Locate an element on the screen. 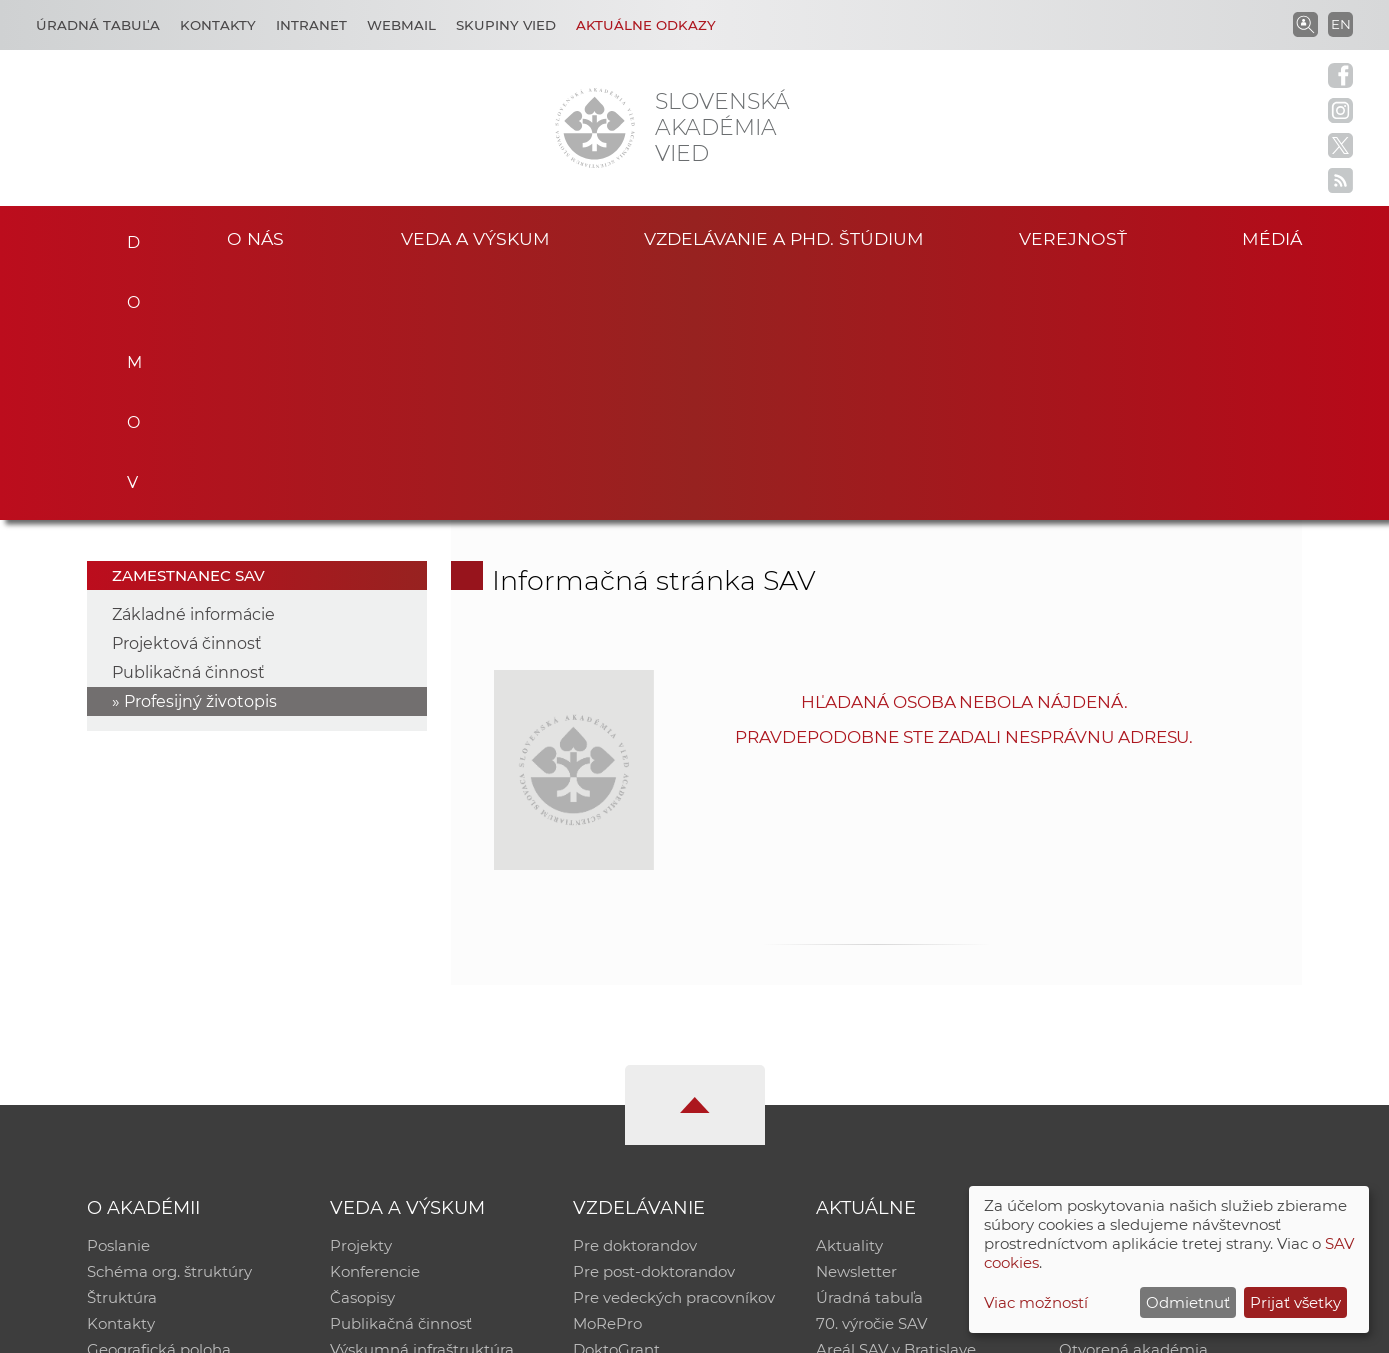 This screenshot has height=1353, width=1389. Slovenský archív soc. dát is located at coordinates (1150, 1023).